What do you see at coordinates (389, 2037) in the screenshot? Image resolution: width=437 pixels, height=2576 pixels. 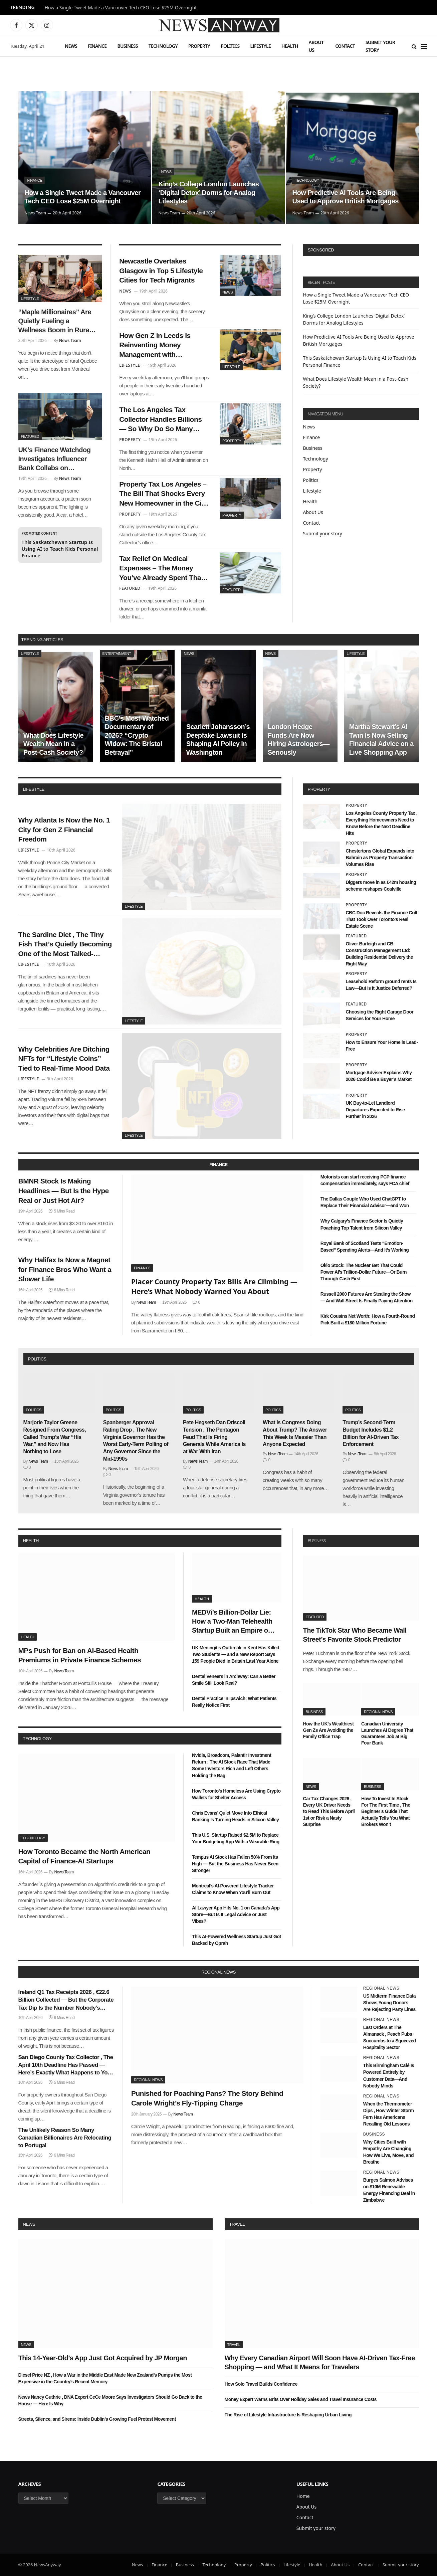 I see `Last Orders at The Almanack , Peach Pubs Succumbs to a Squeezed Hospitality Sector` at bounding box center [389, 2037].